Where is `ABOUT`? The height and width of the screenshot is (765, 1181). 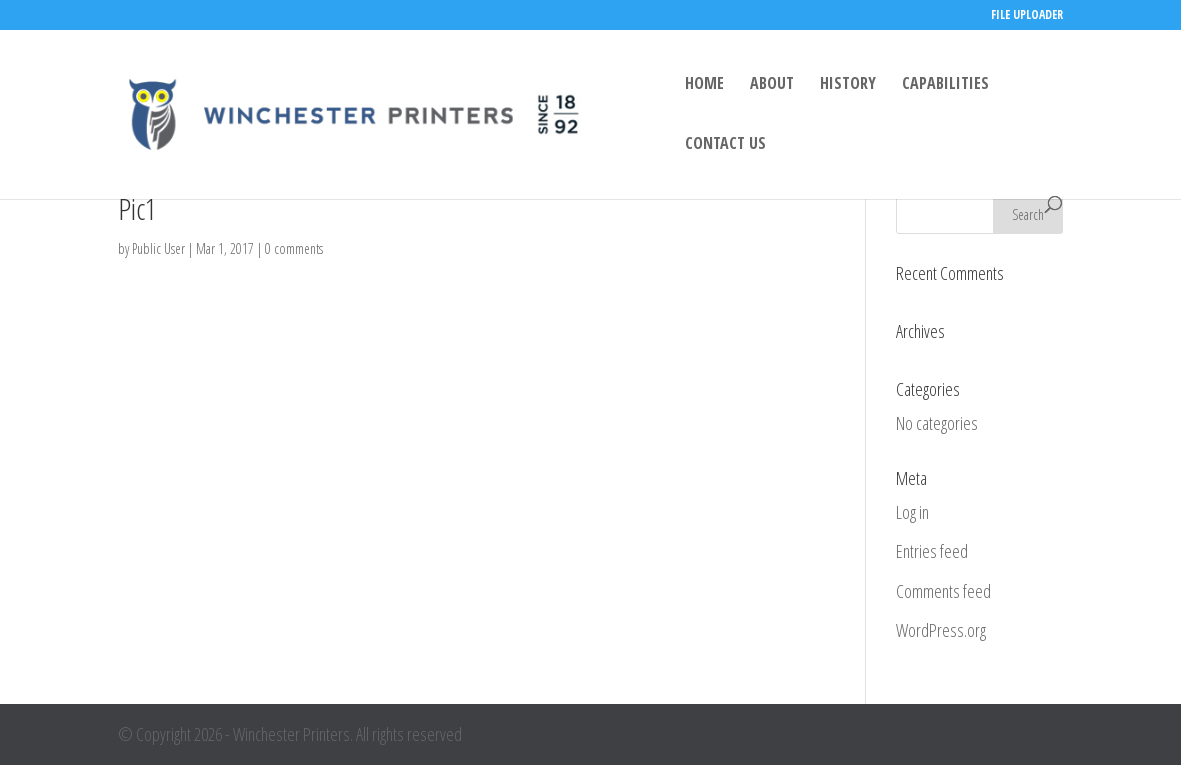 ABOUT is located at coordinates (772, 85).